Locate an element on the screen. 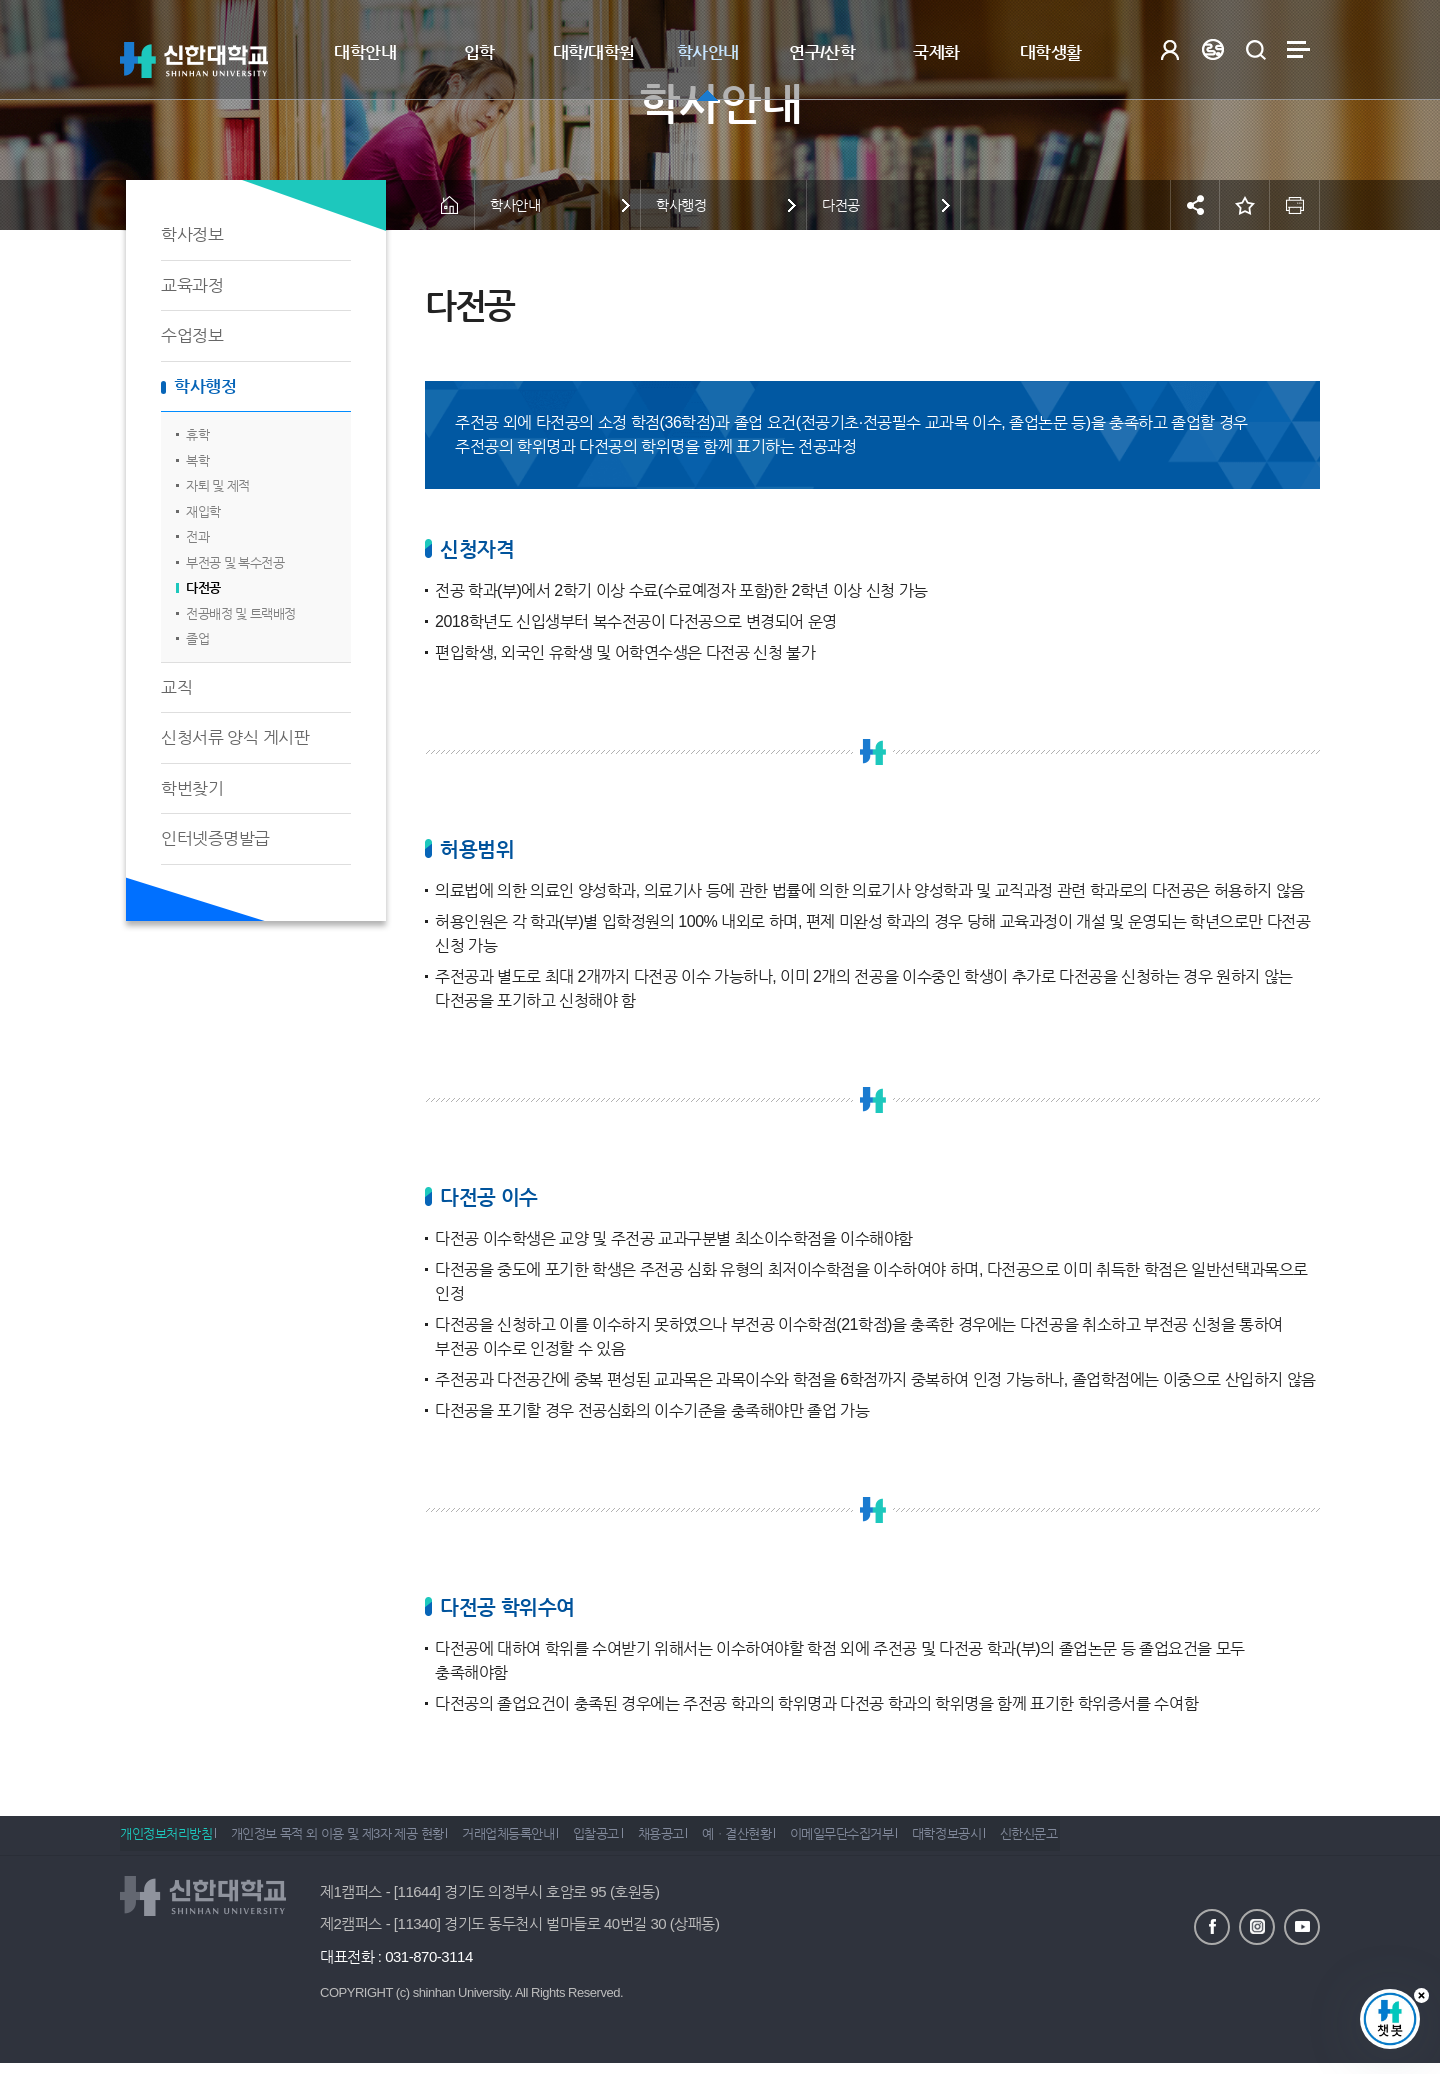 The height and width of the screenshot is (2074, 1440). 학사행정 is located at coordinates (205, 386).